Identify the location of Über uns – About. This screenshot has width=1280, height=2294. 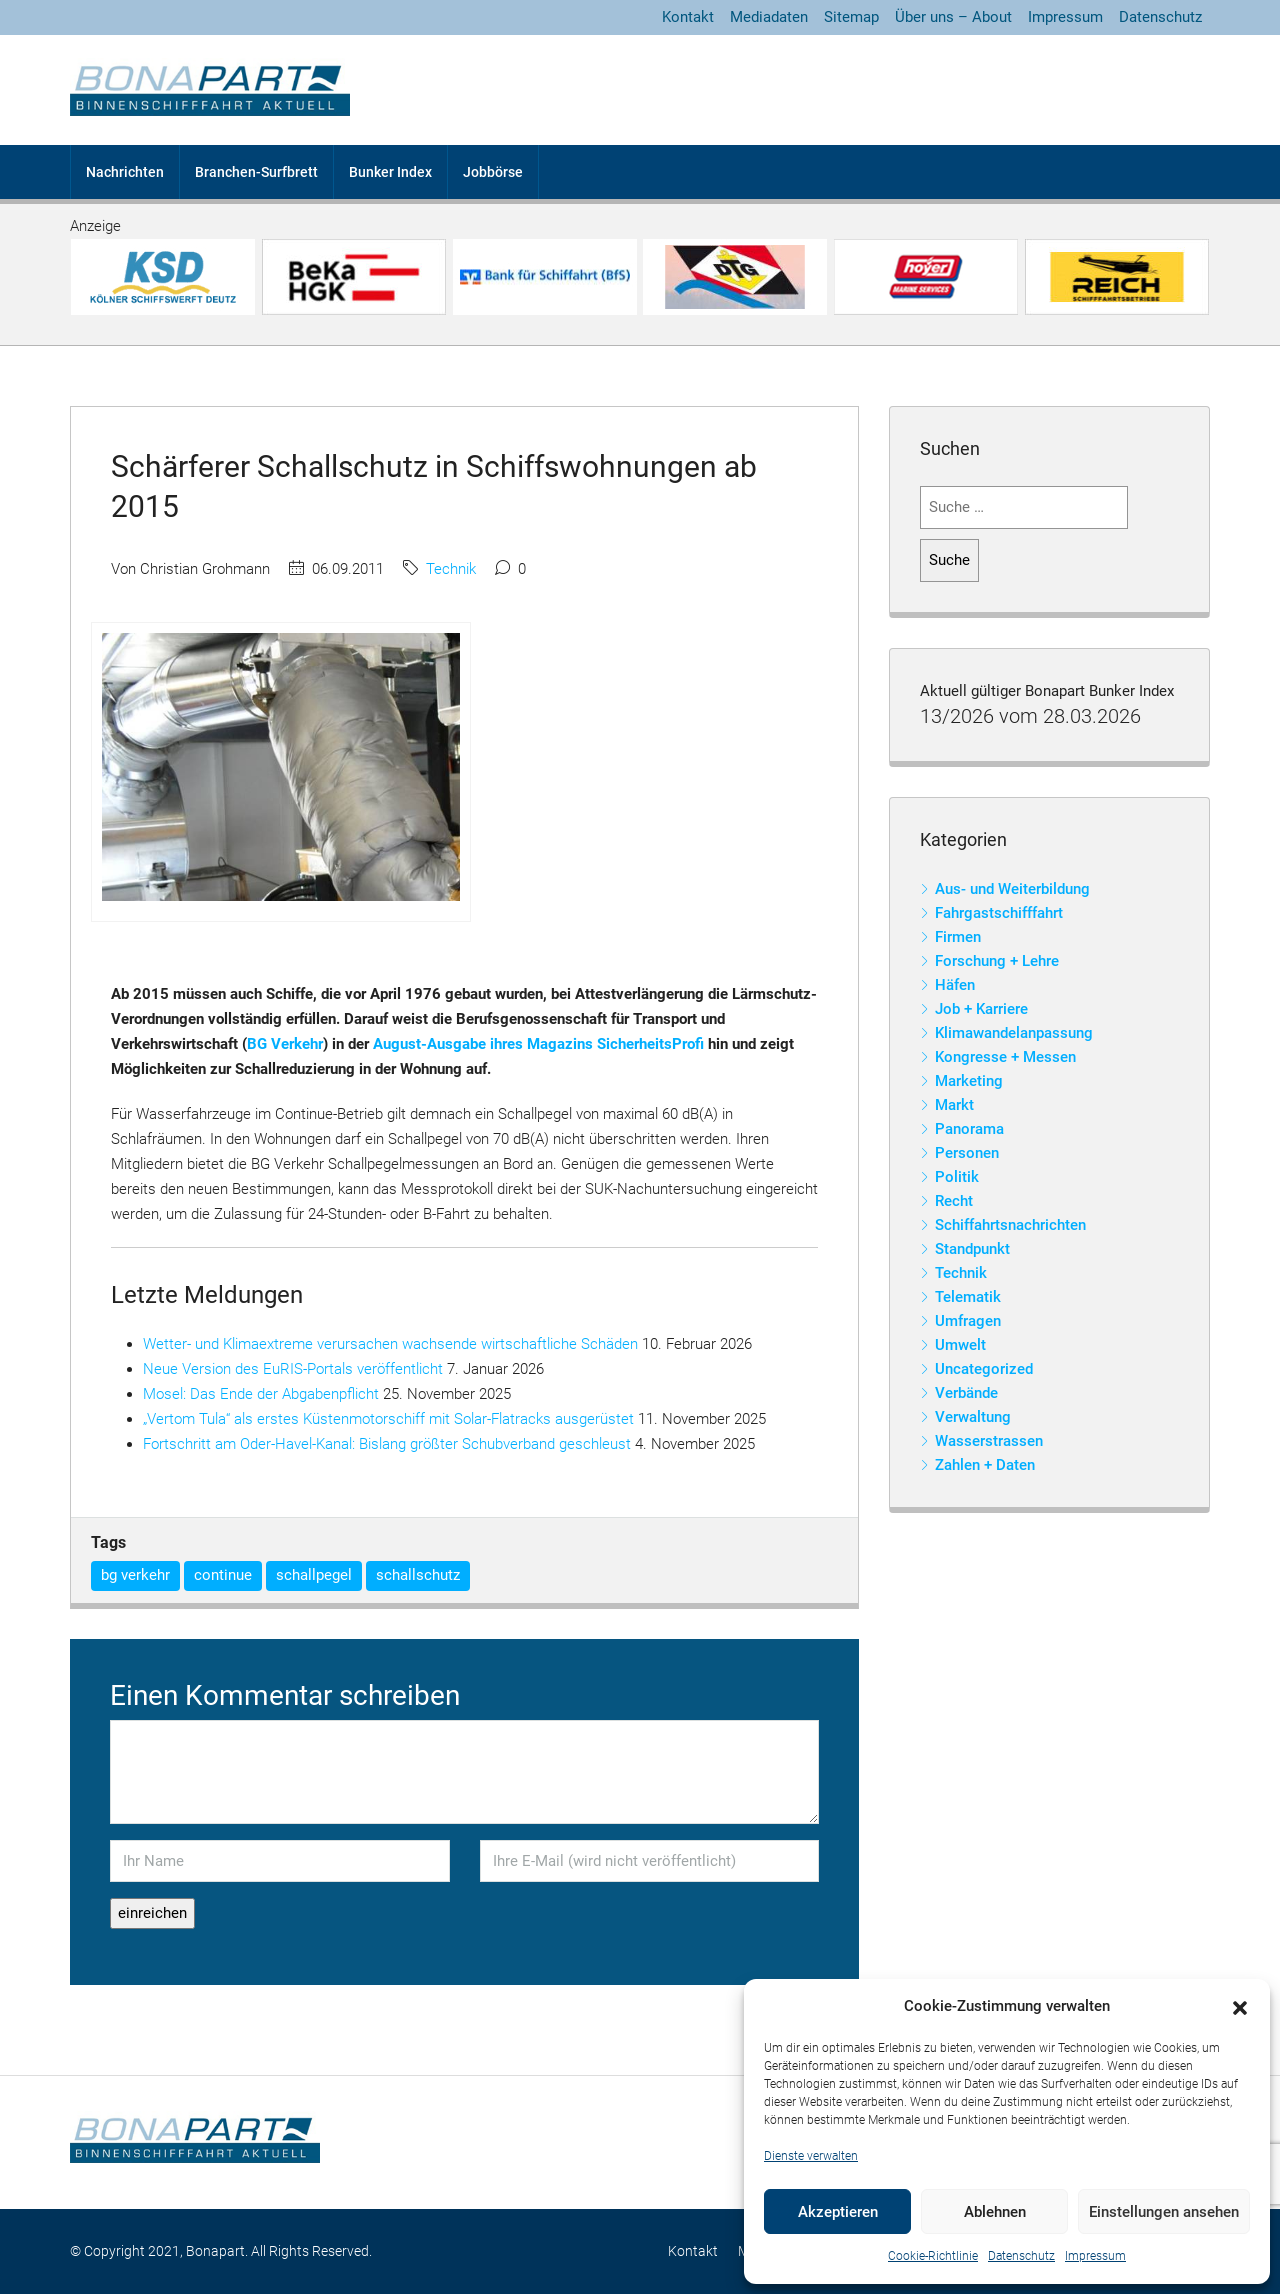
(953, 17).